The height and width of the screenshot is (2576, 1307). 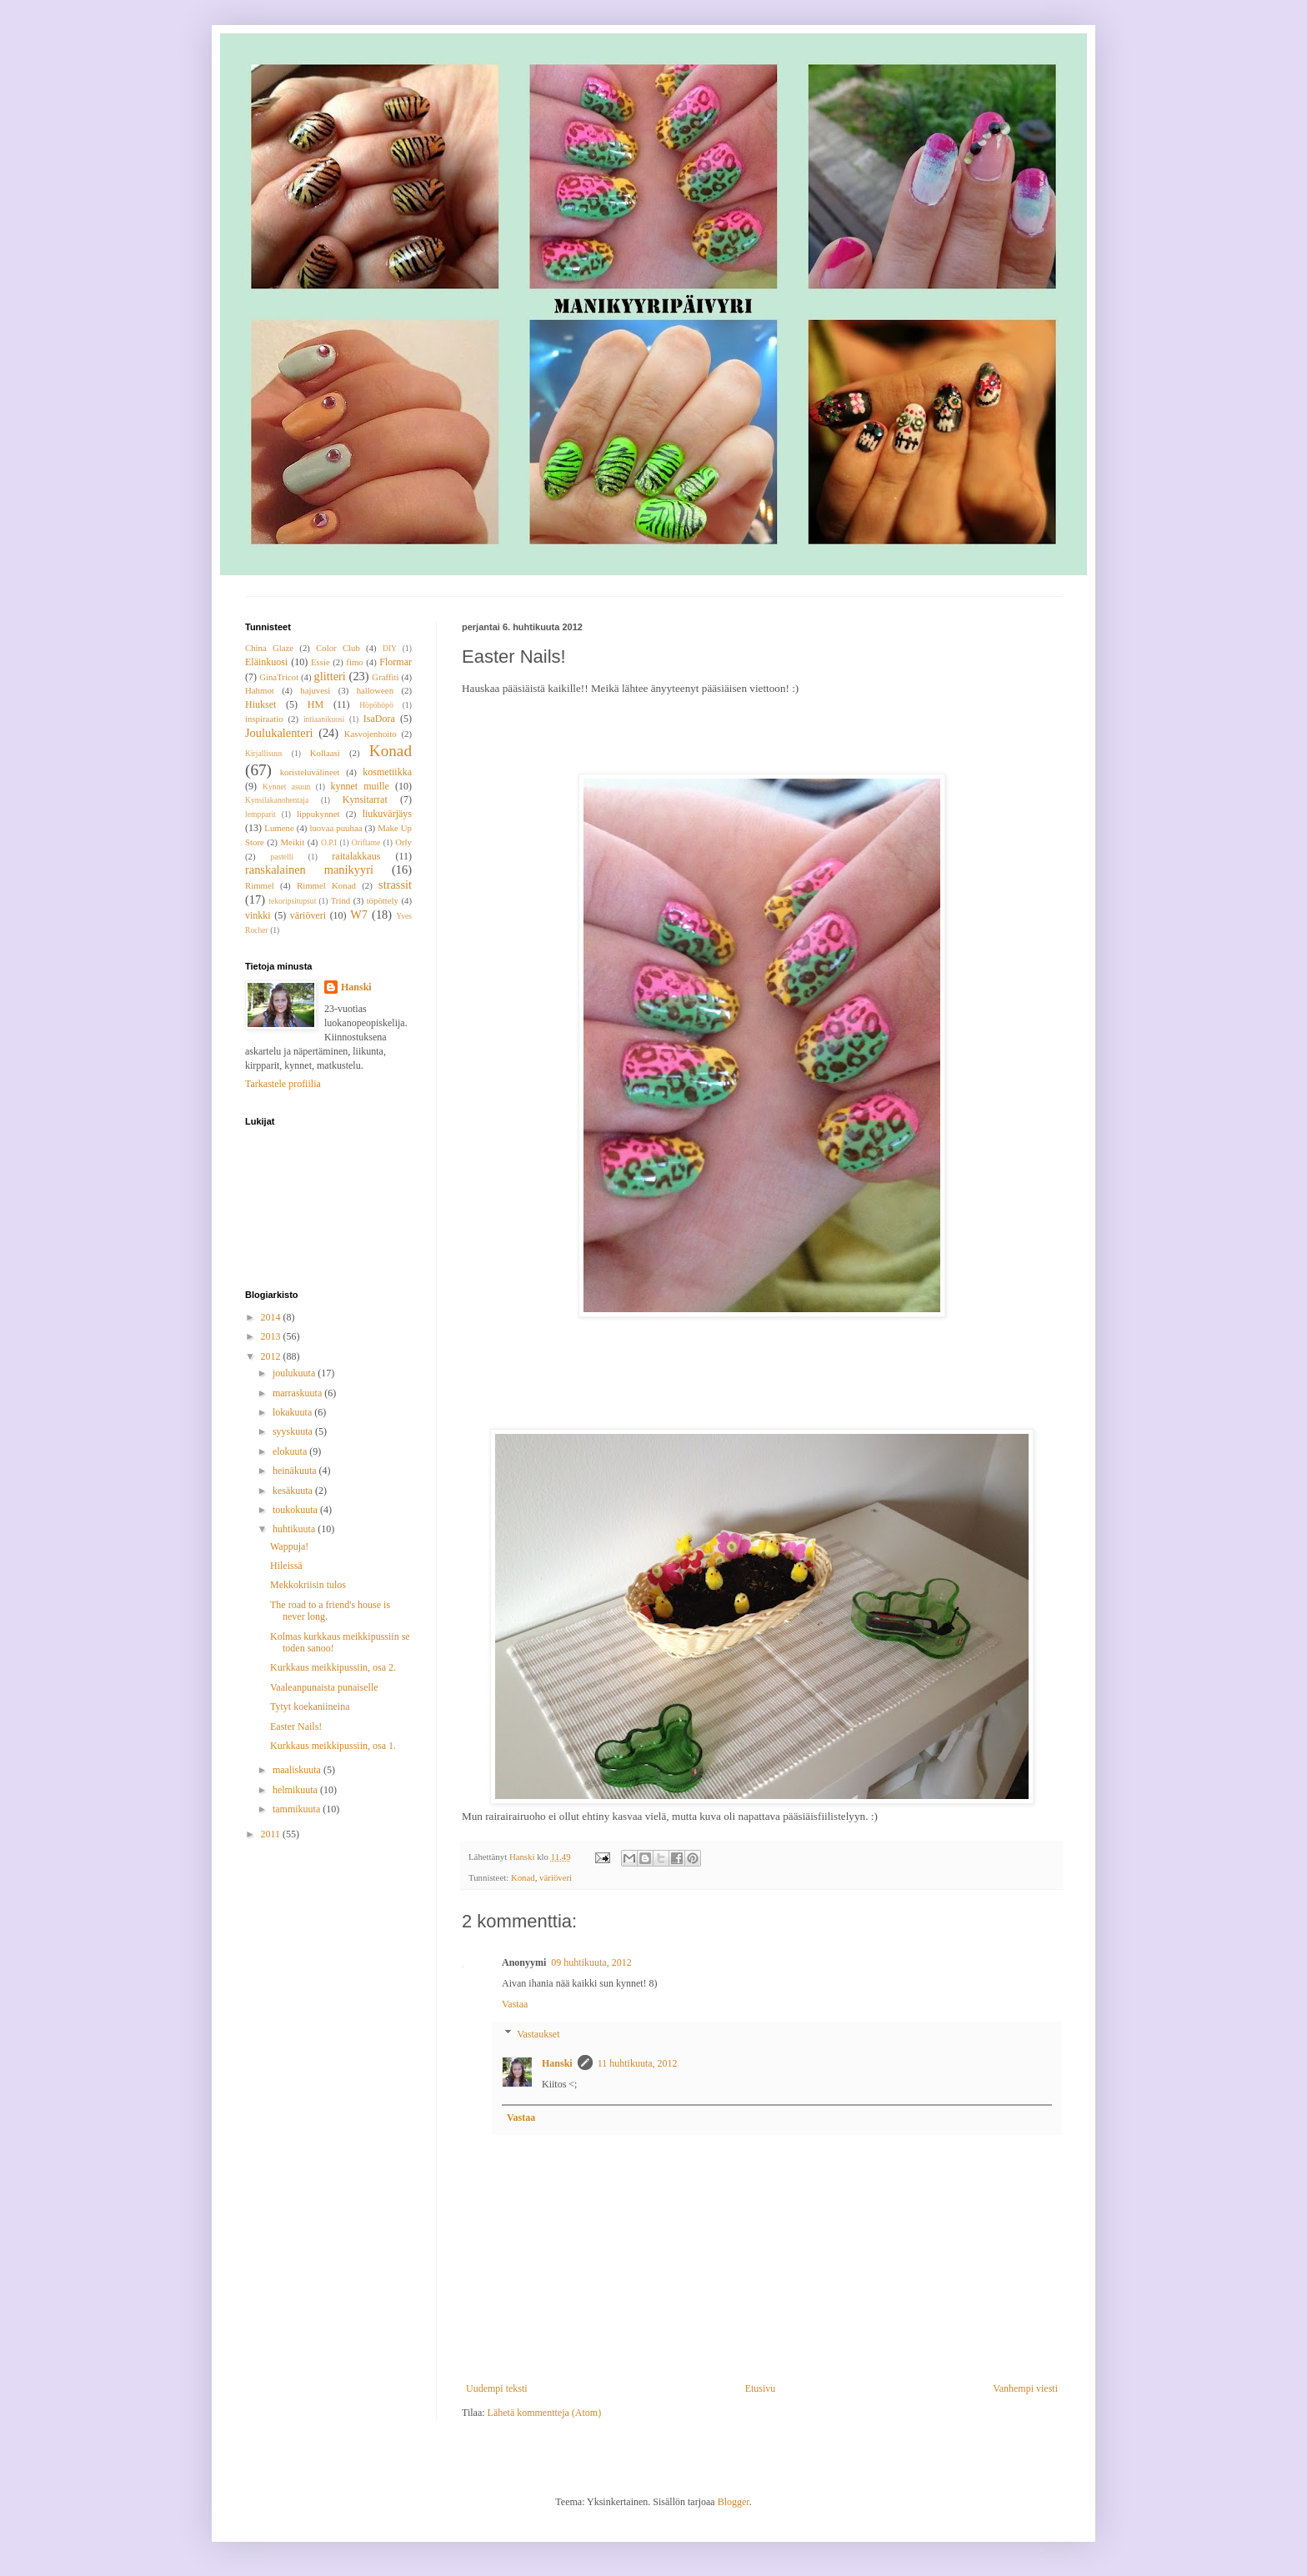 What do you see at coordinates (298, 1809) in the screenshot?
I see `tammikuuta` at bounding box center [298, 1809].